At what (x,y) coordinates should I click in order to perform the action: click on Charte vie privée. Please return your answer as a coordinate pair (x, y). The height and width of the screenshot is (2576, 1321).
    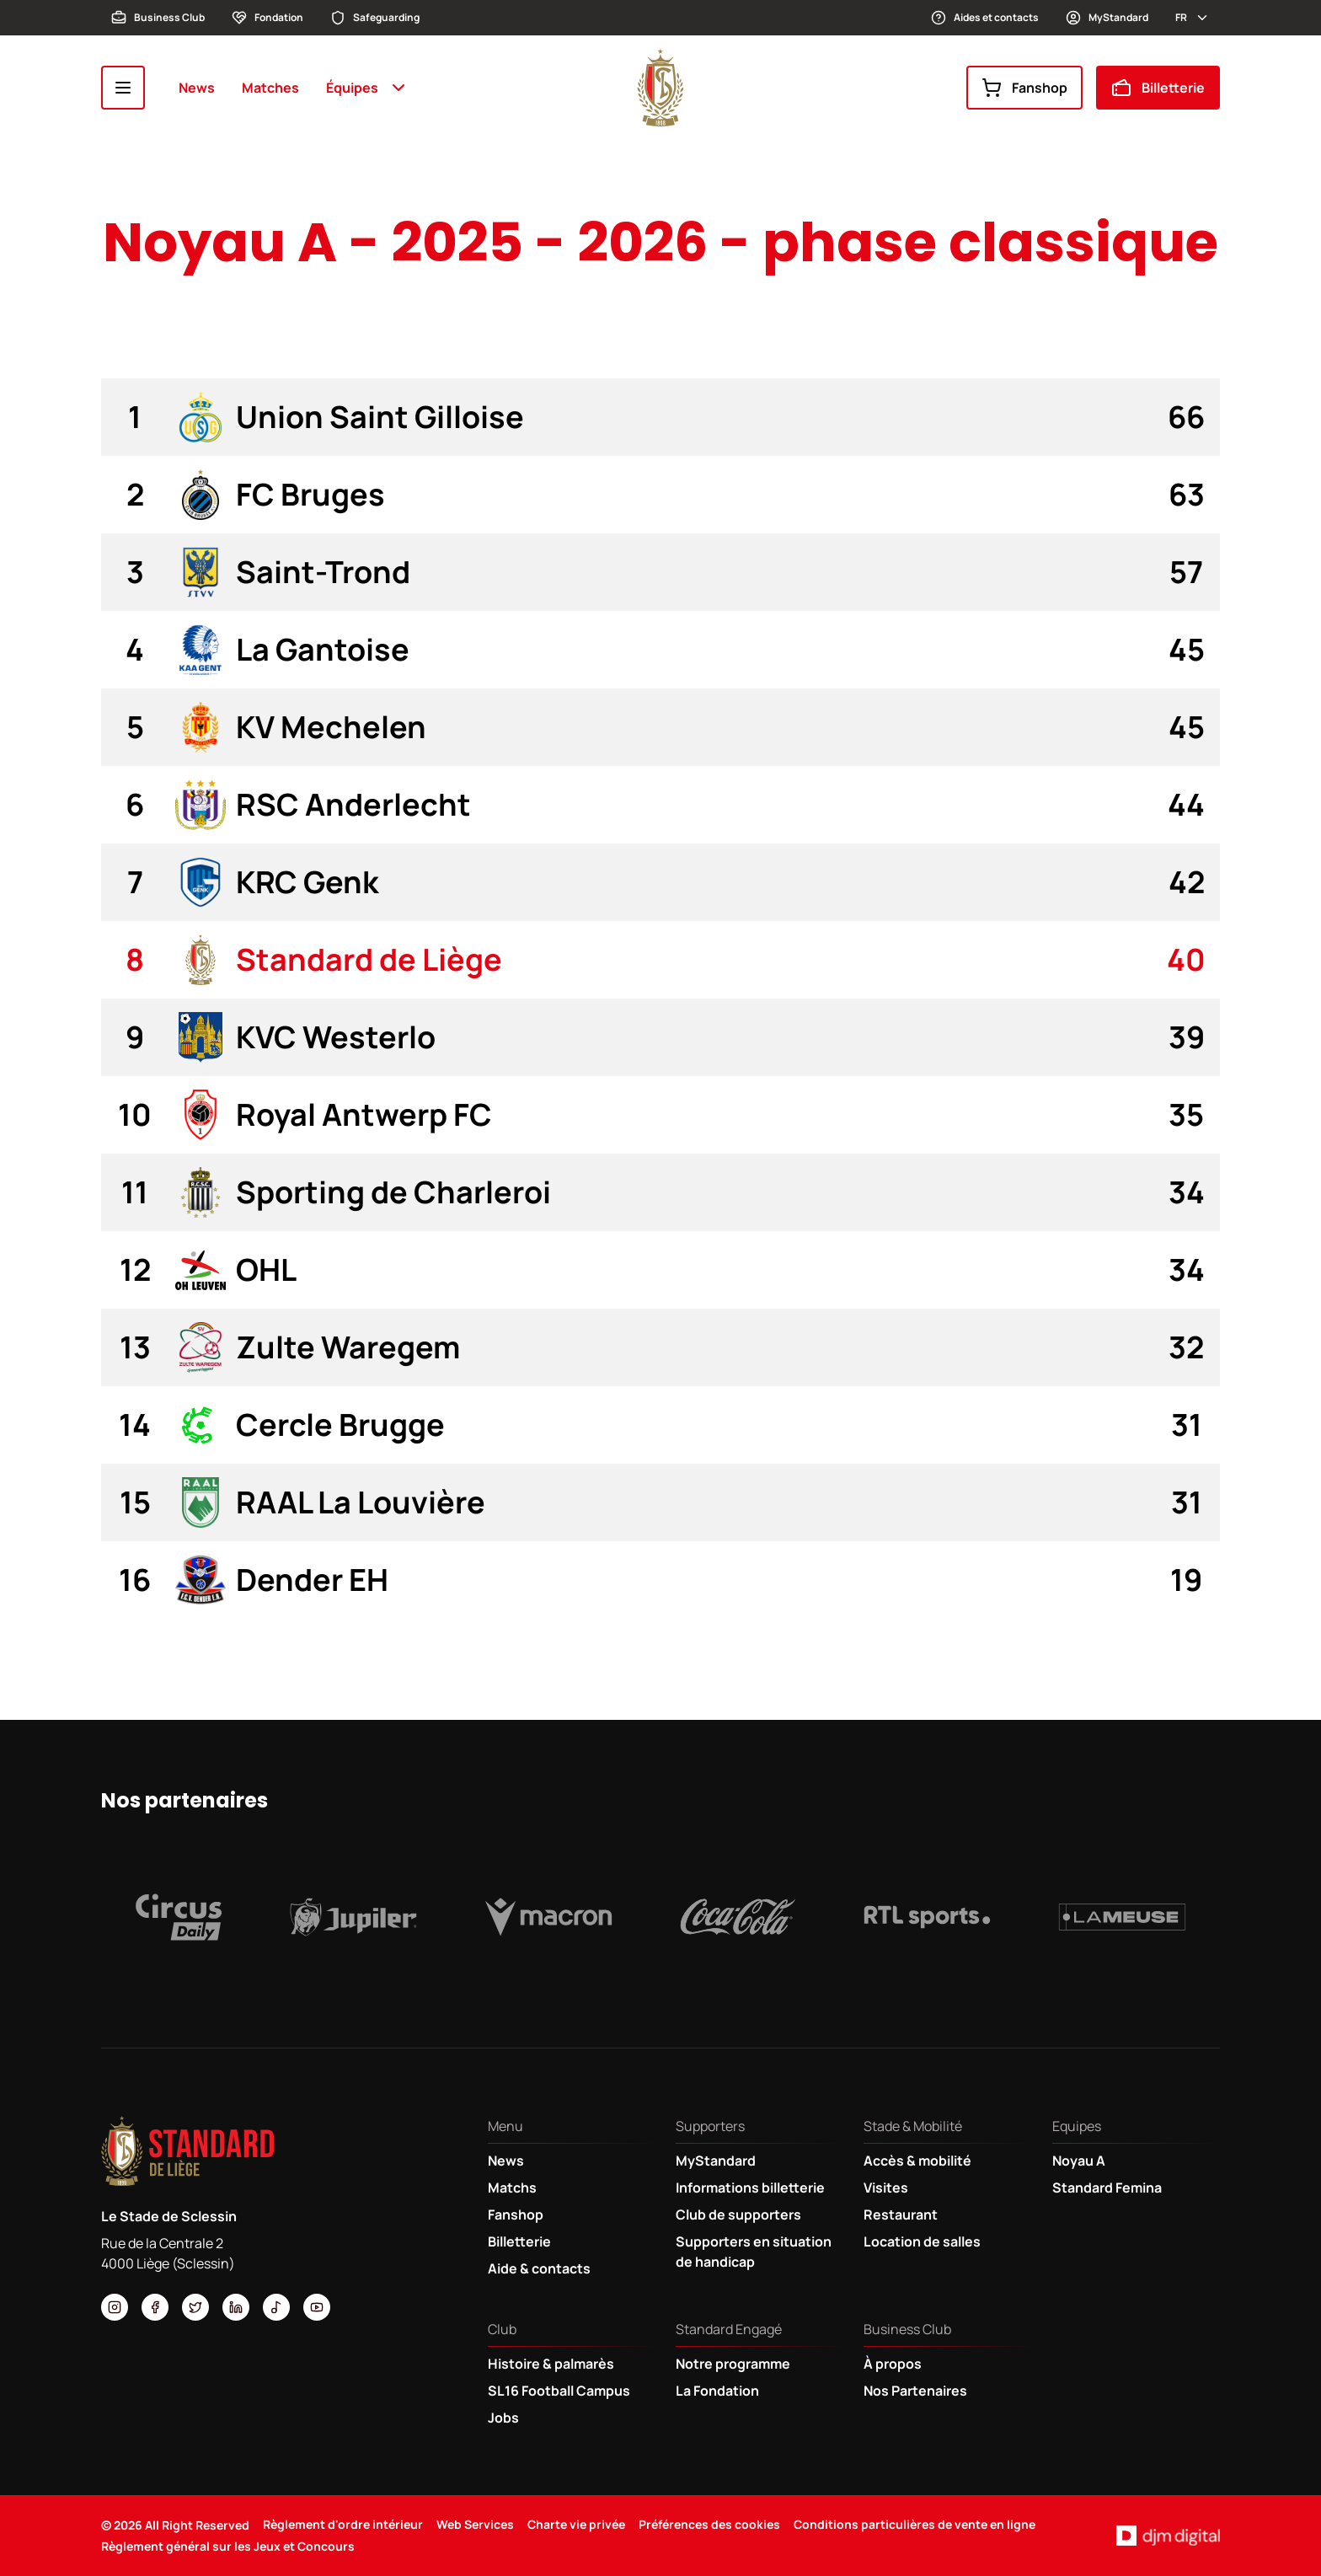
    Looking at the image, I should click on (576, 2524).